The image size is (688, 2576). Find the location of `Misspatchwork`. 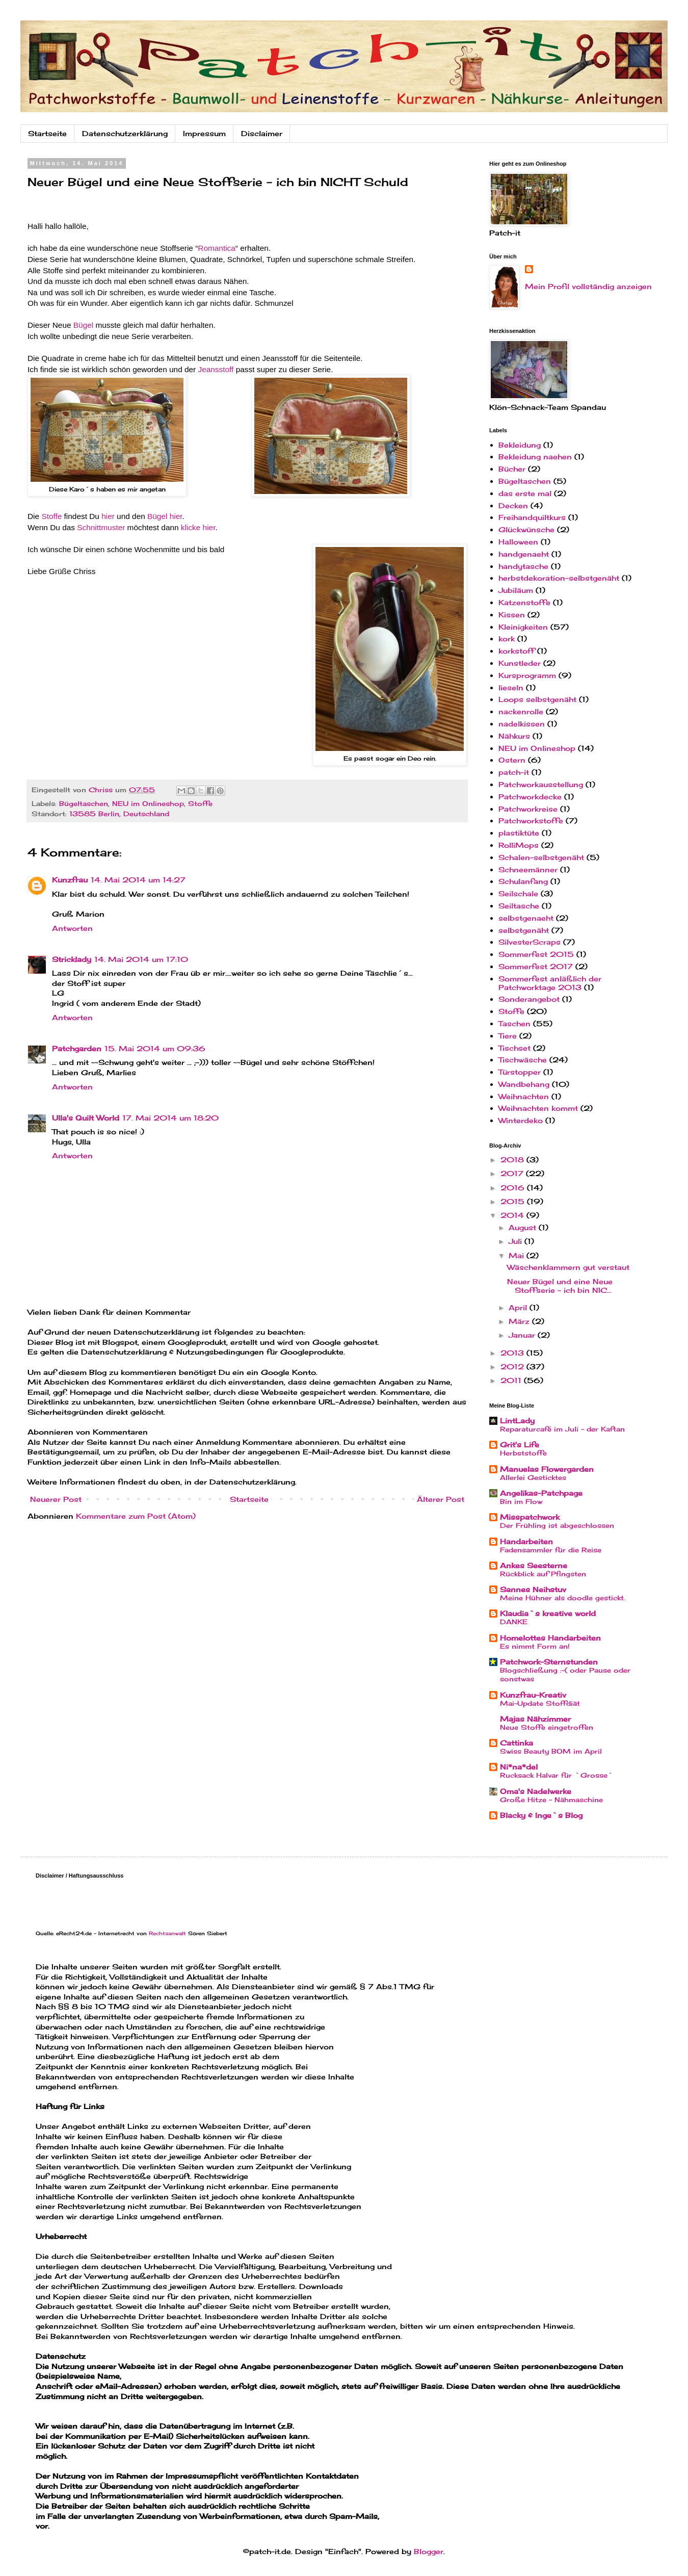

Misspatchwork is located at coordinates (530, 1517).